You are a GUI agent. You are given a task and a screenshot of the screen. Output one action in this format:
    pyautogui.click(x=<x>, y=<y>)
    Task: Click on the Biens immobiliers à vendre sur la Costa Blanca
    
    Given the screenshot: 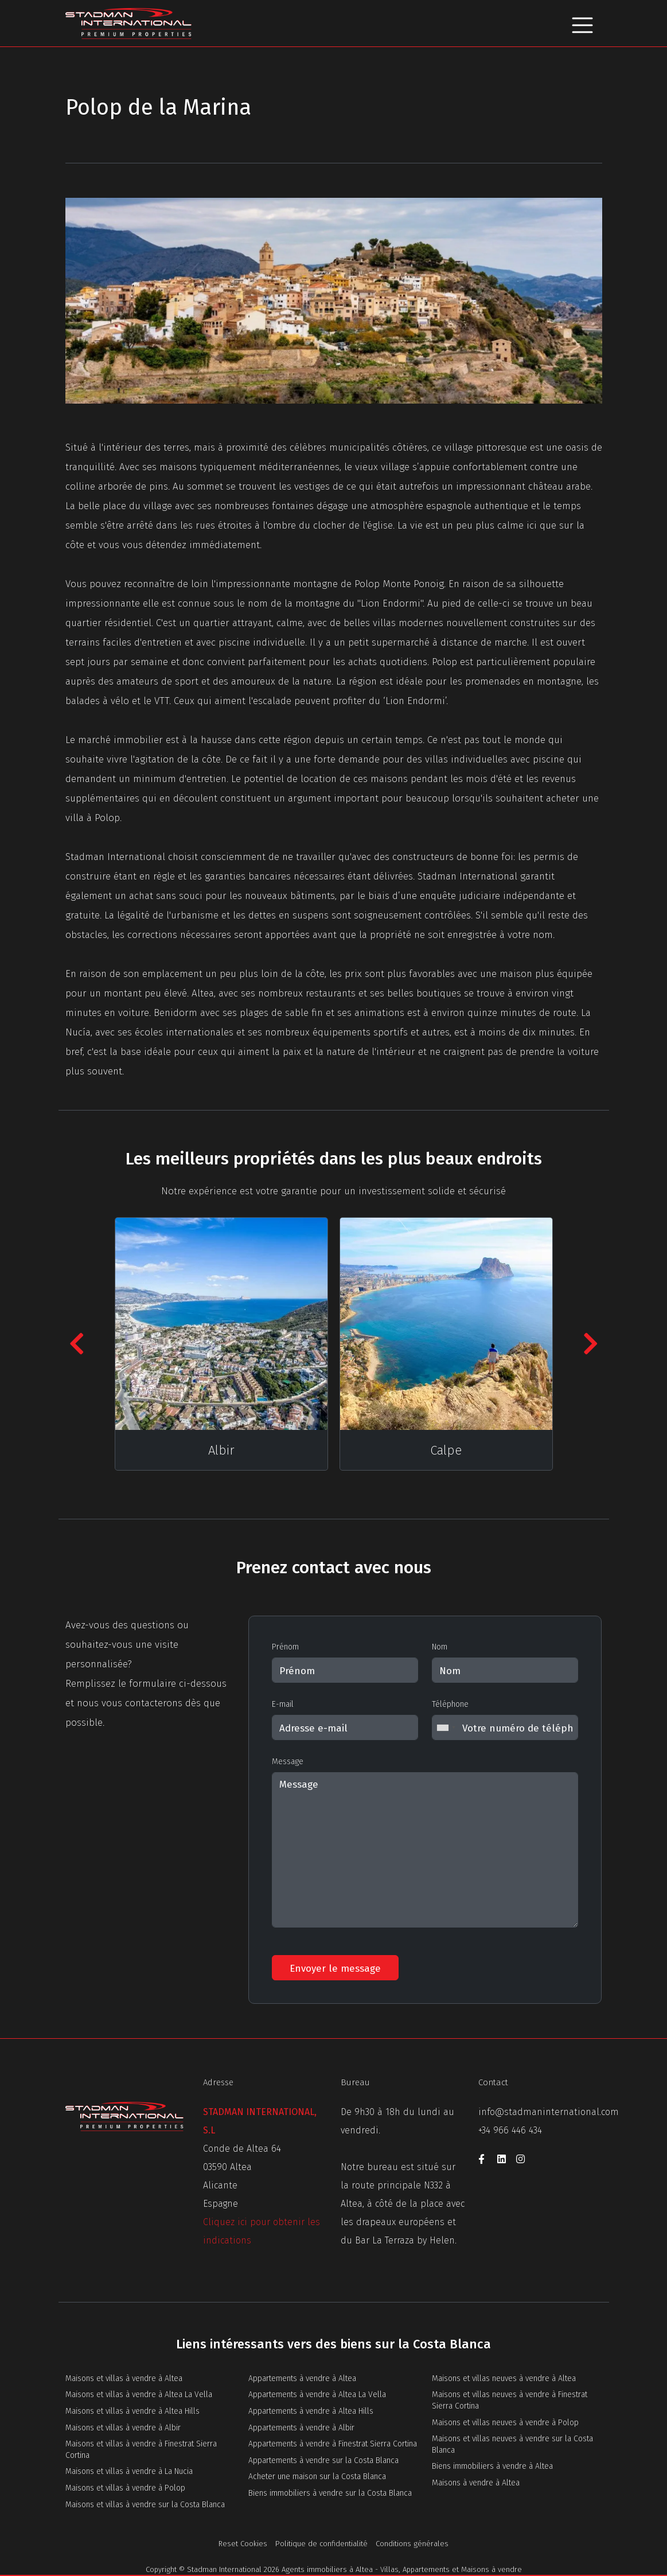 What is the action you would take?
    pyautogui.click(x=330, y=2493)
    